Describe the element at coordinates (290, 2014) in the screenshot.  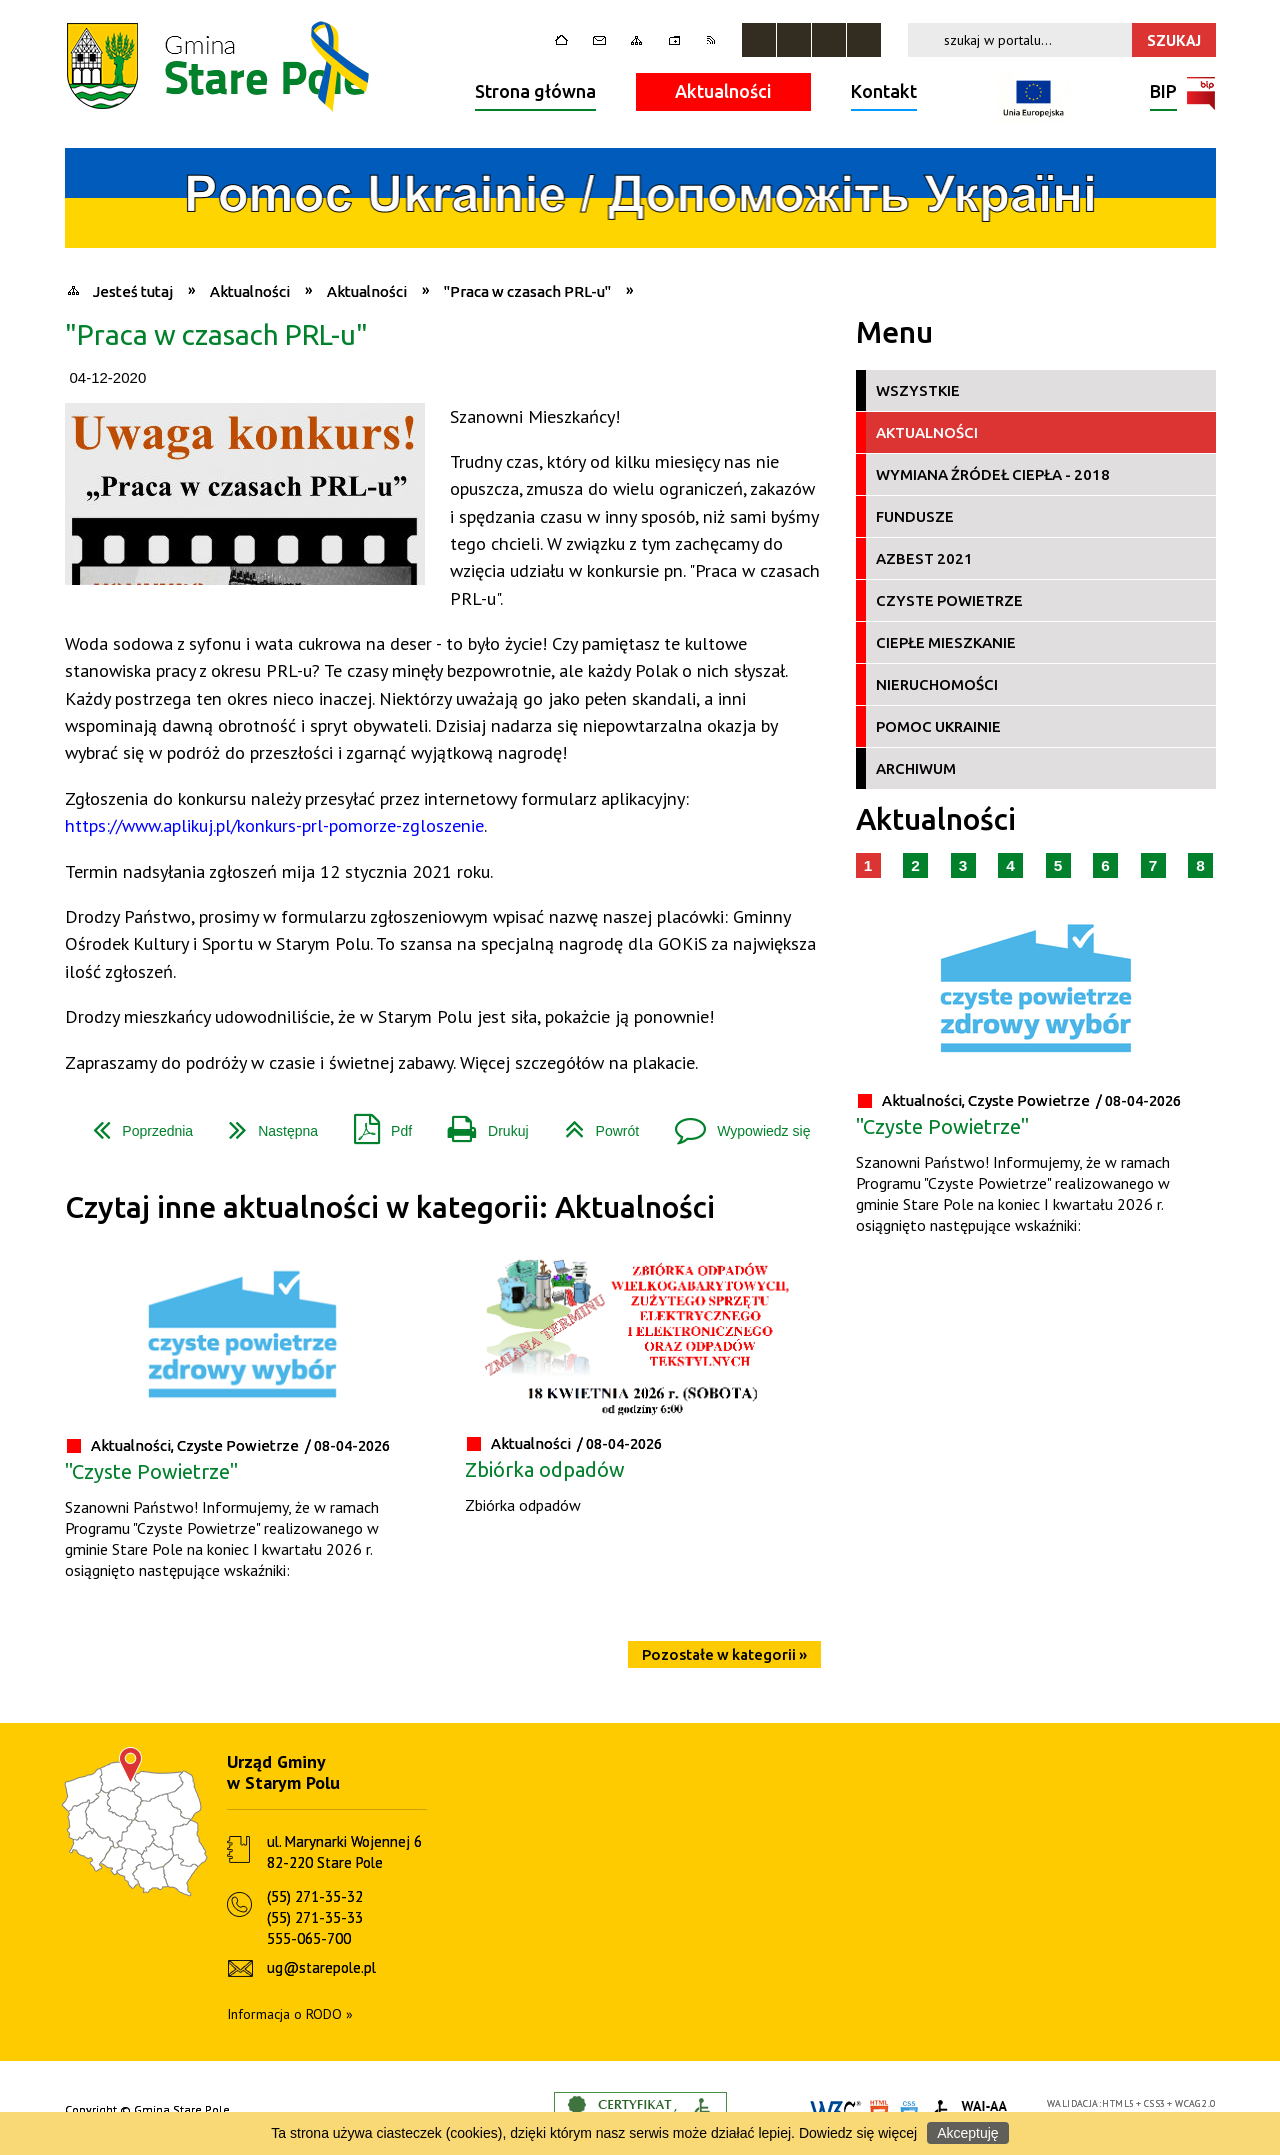
I see `Informacja o RODO »` at that location.